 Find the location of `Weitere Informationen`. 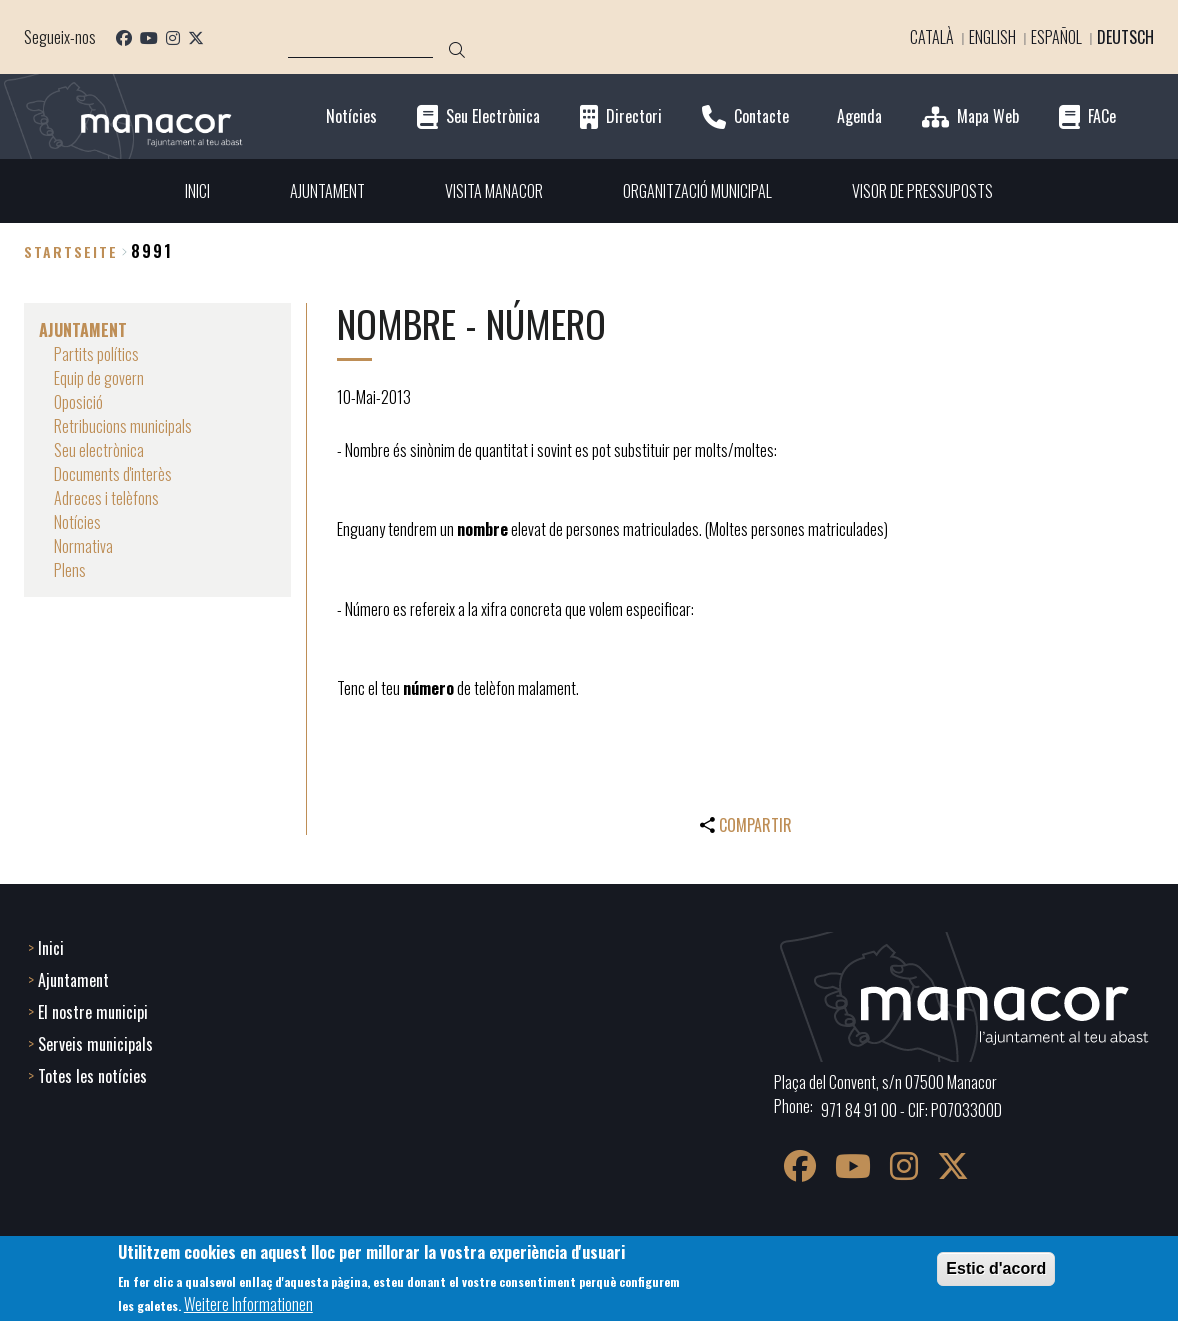

Weitere Informationen is located at coordinates (248, 1304).